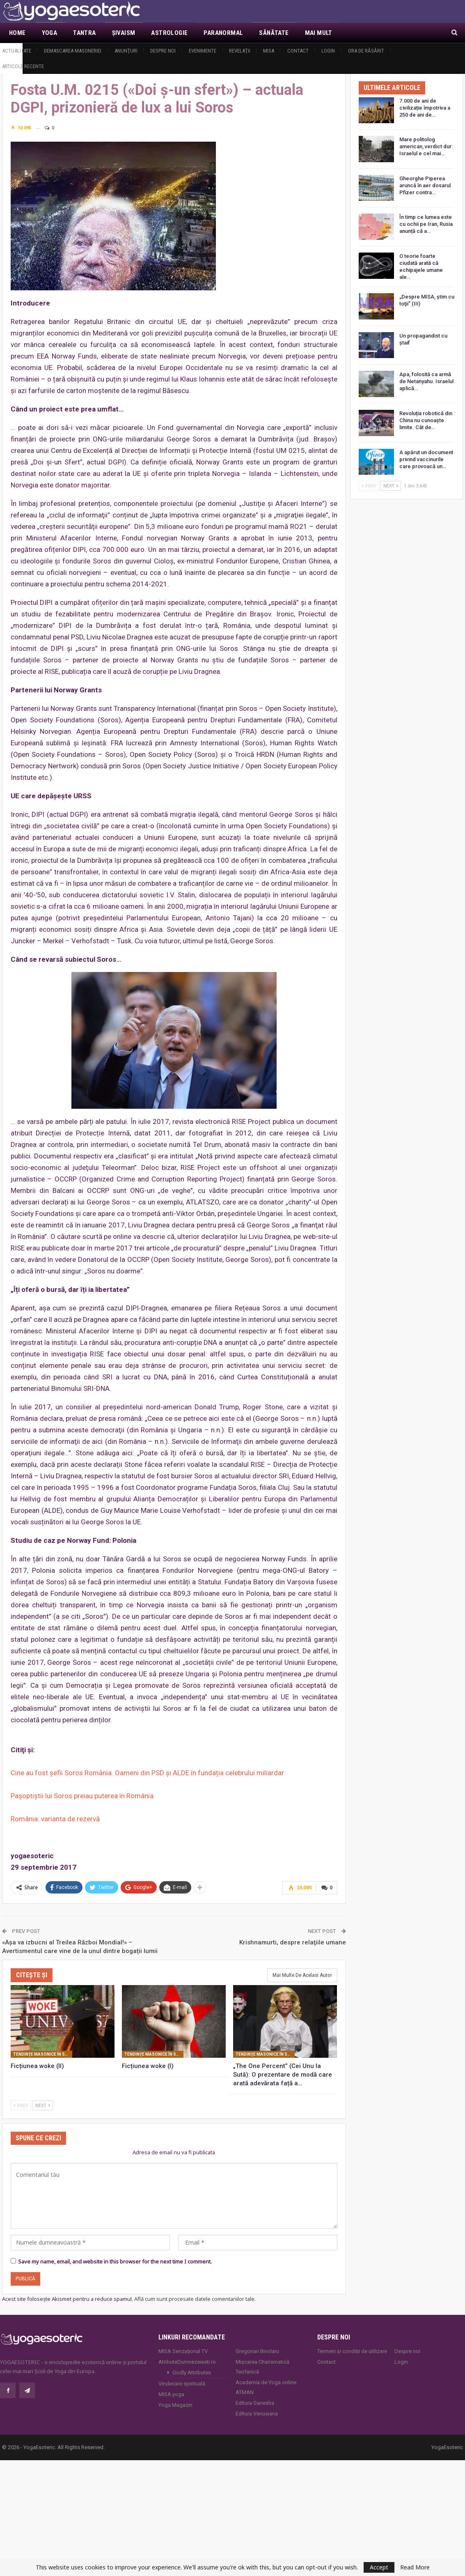  I want to click on Astrologie, so click(169, 33).